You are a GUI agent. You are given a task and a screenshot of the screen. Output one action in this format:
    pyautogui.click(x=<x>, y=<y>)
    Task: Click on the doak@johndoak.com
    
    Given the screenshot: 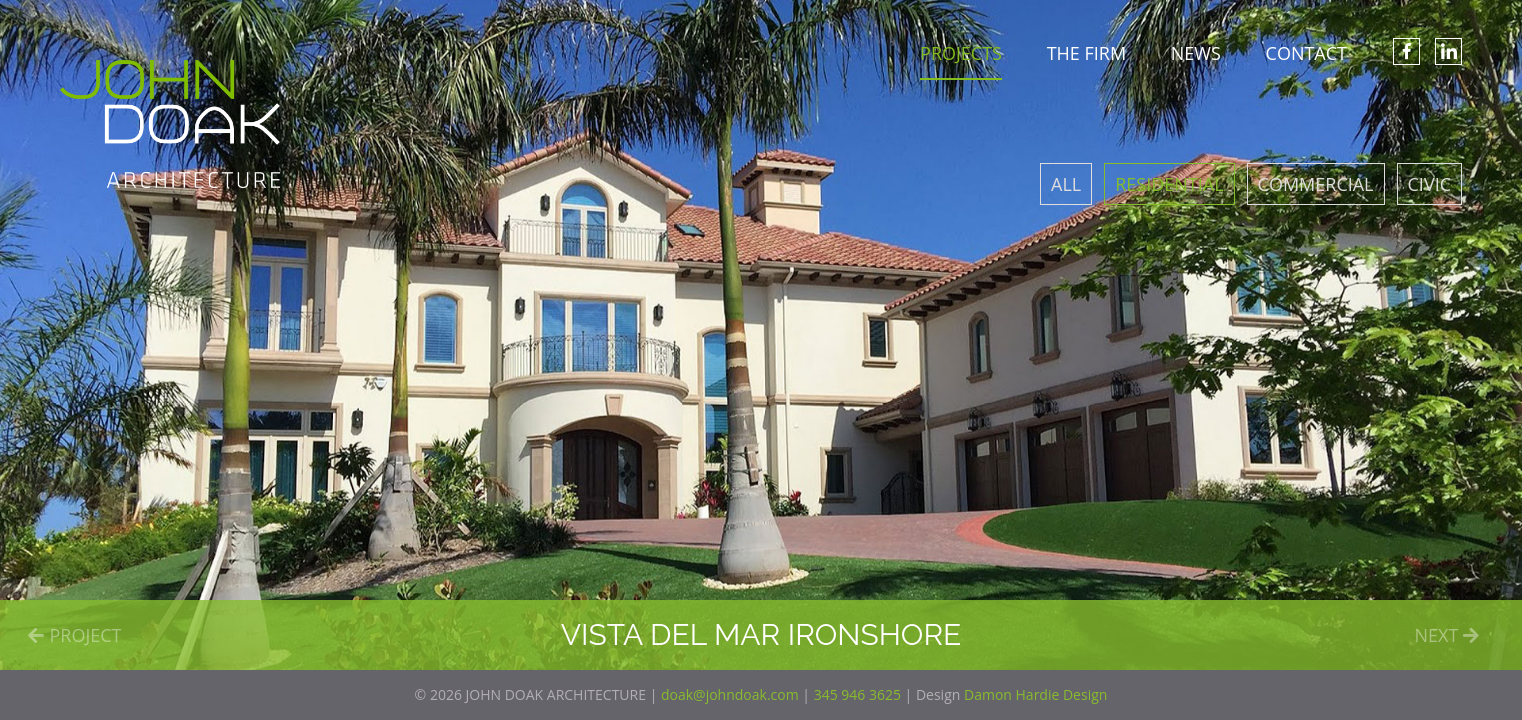 What is the action you would take?
    pyautogui.click(x=730, y=694)
    